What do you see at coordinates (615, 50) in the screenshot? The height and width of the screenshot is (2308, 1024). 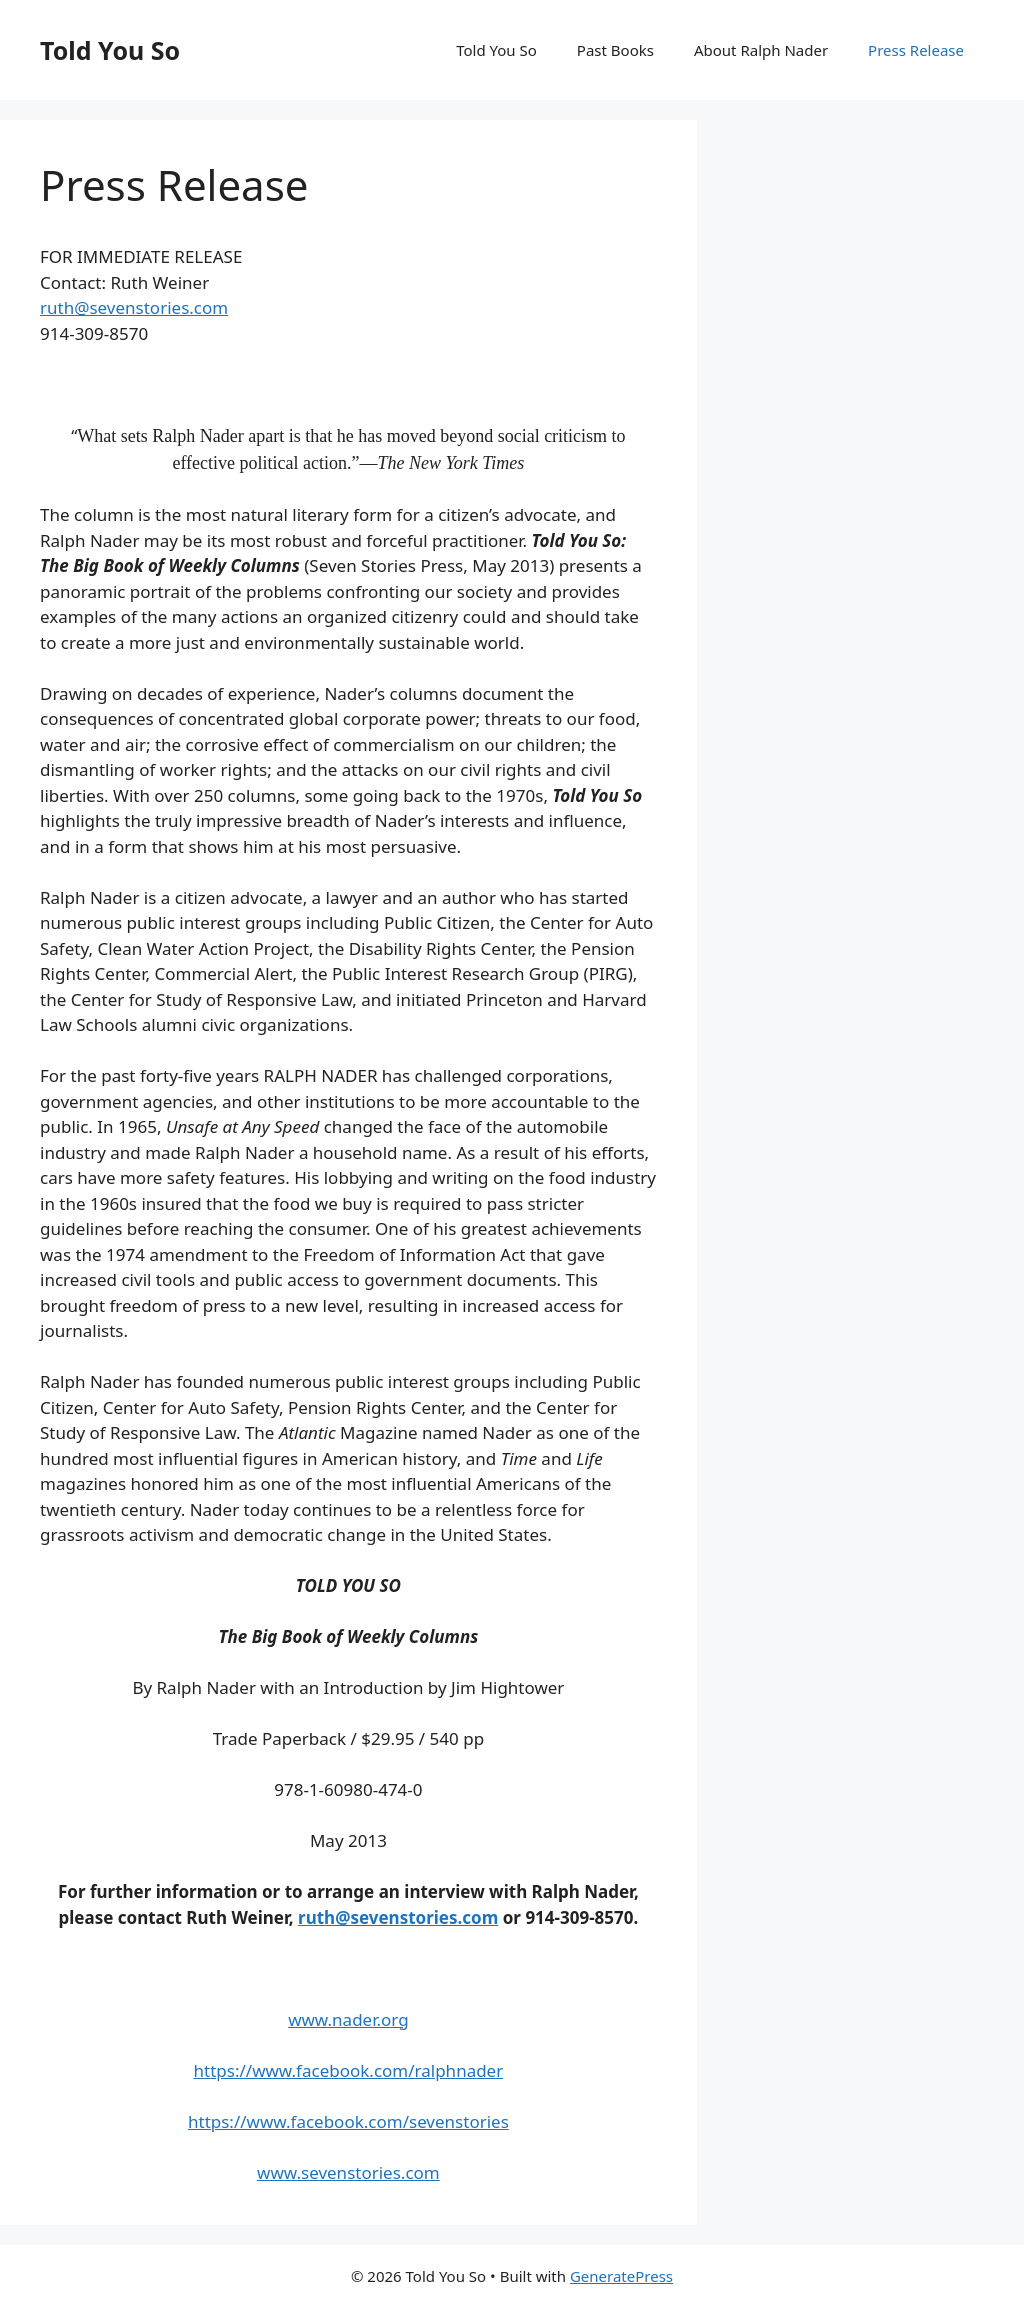 I see `Past Books` at bounding box center [615, 50].